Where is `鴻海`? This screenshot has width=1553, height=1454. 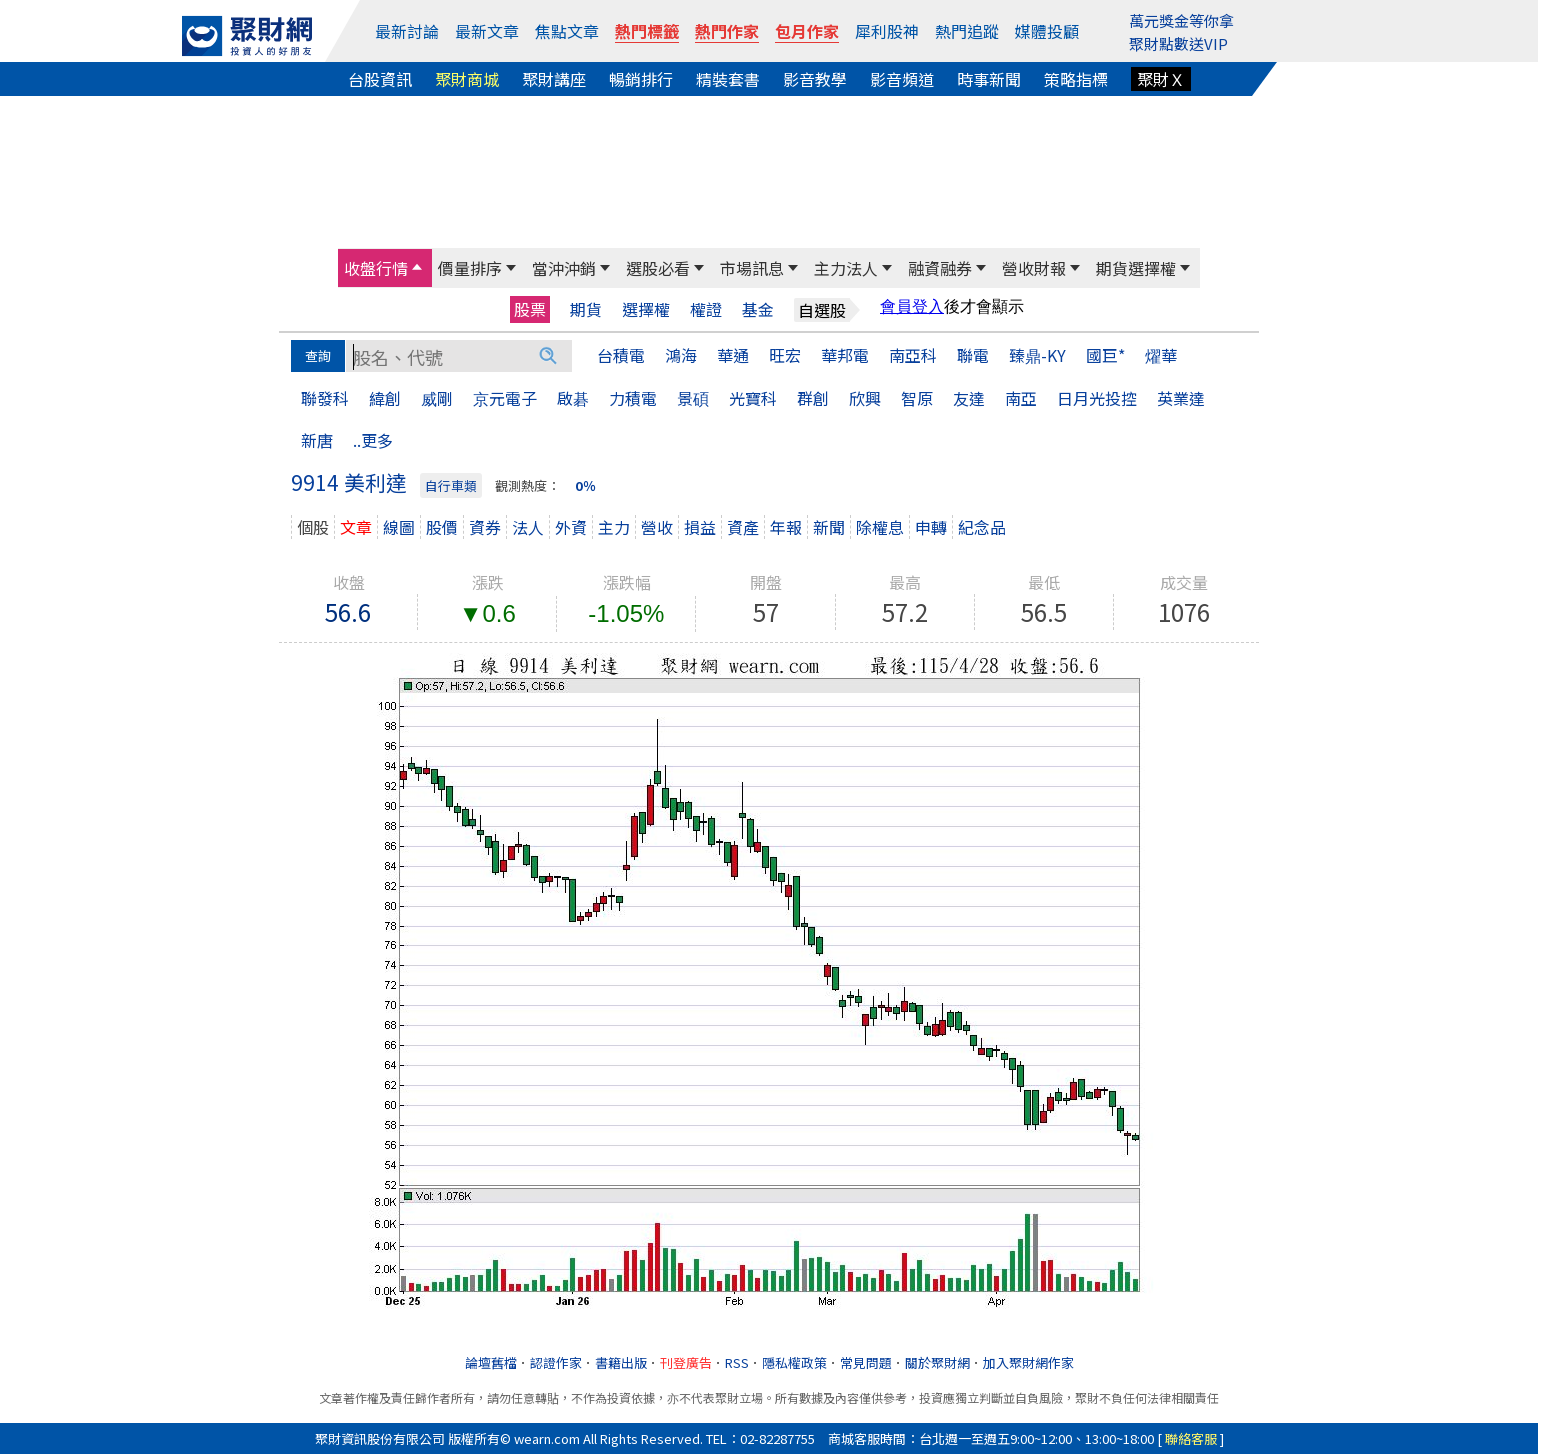
鴻海 is located at coordinates (681, 355).